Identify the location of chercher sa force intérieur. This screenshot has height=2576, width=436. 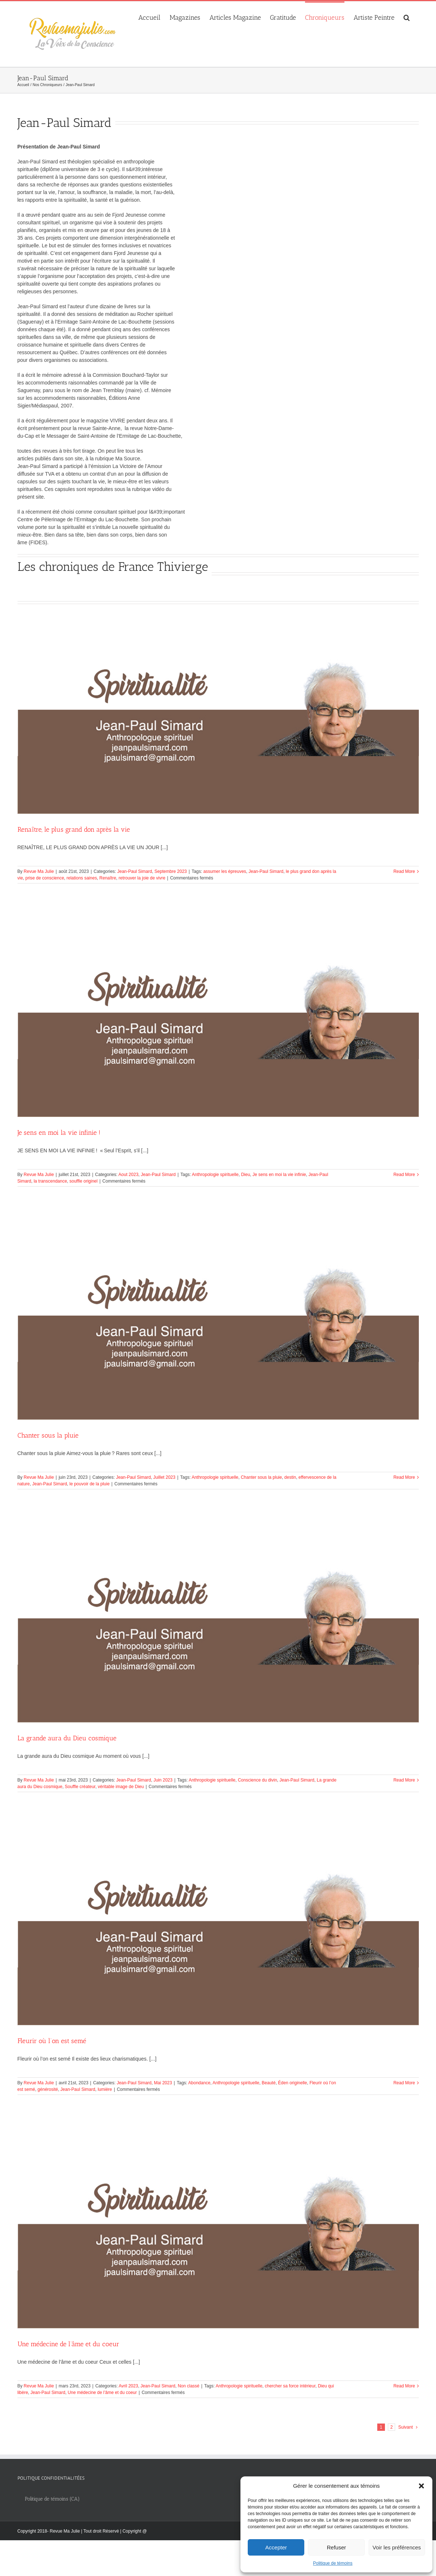
(290, 2386).